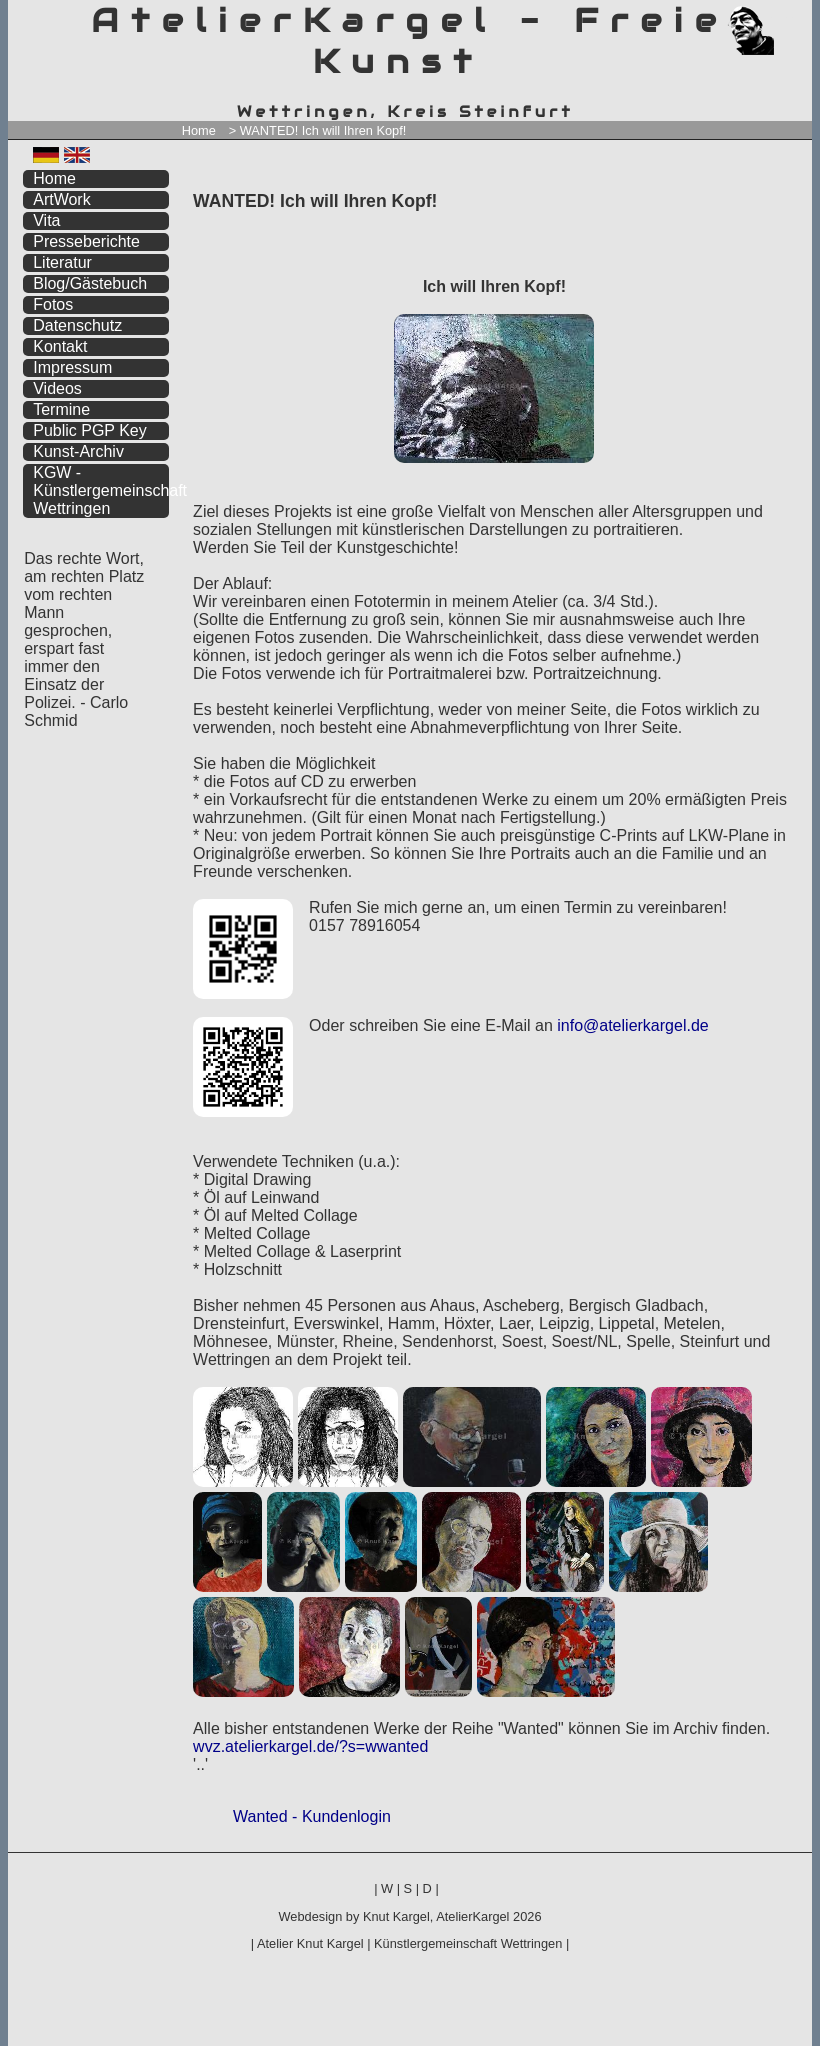 This screenshot has height=2046, width=820. What do you see at coordinates (46, 220) in the screenshot?
I see `Vita` at bounding box center [46, 220].